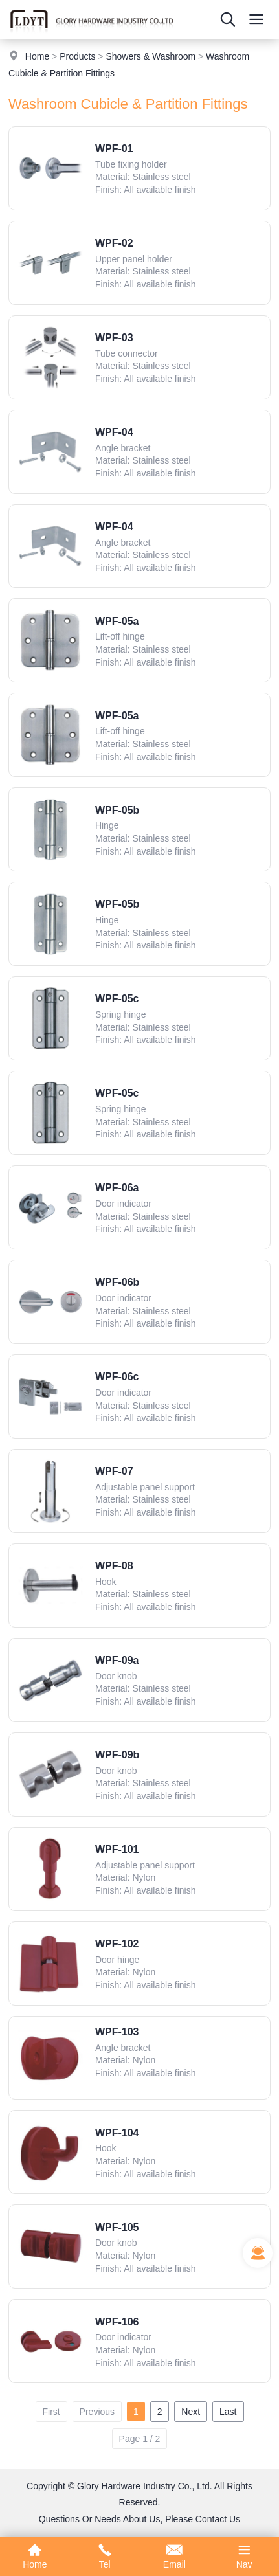 Image resolution: width=279 pixels, height=2576 pixels. What do you see at coordinates (190, 2411) in the screenshot?
I see `Next` at bounding box center [190, 2411].